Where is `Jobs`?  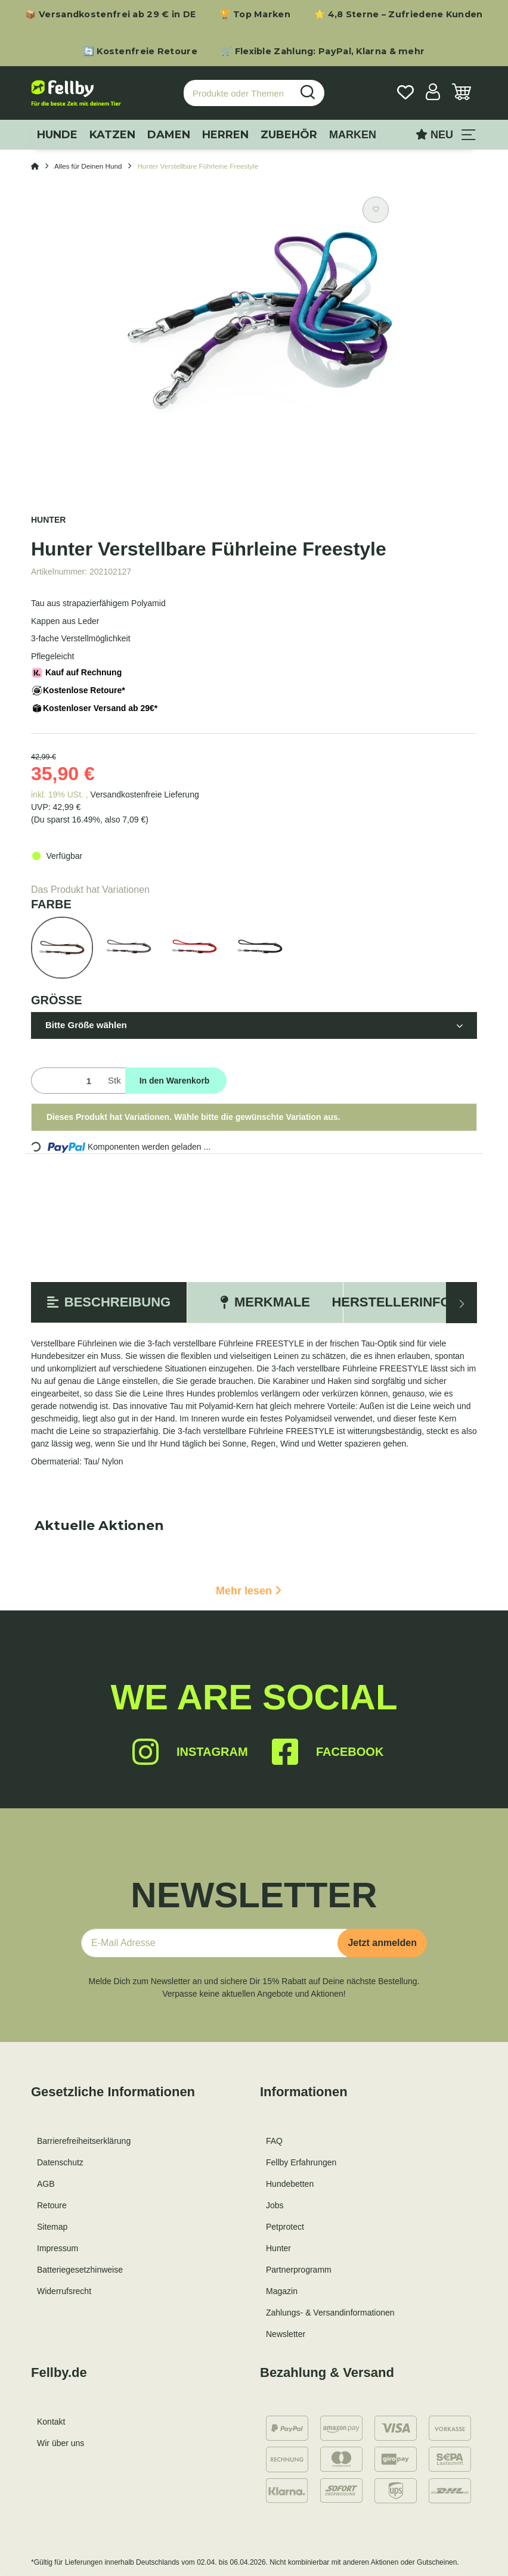
Jobs is located at coordinates (275, 2205).